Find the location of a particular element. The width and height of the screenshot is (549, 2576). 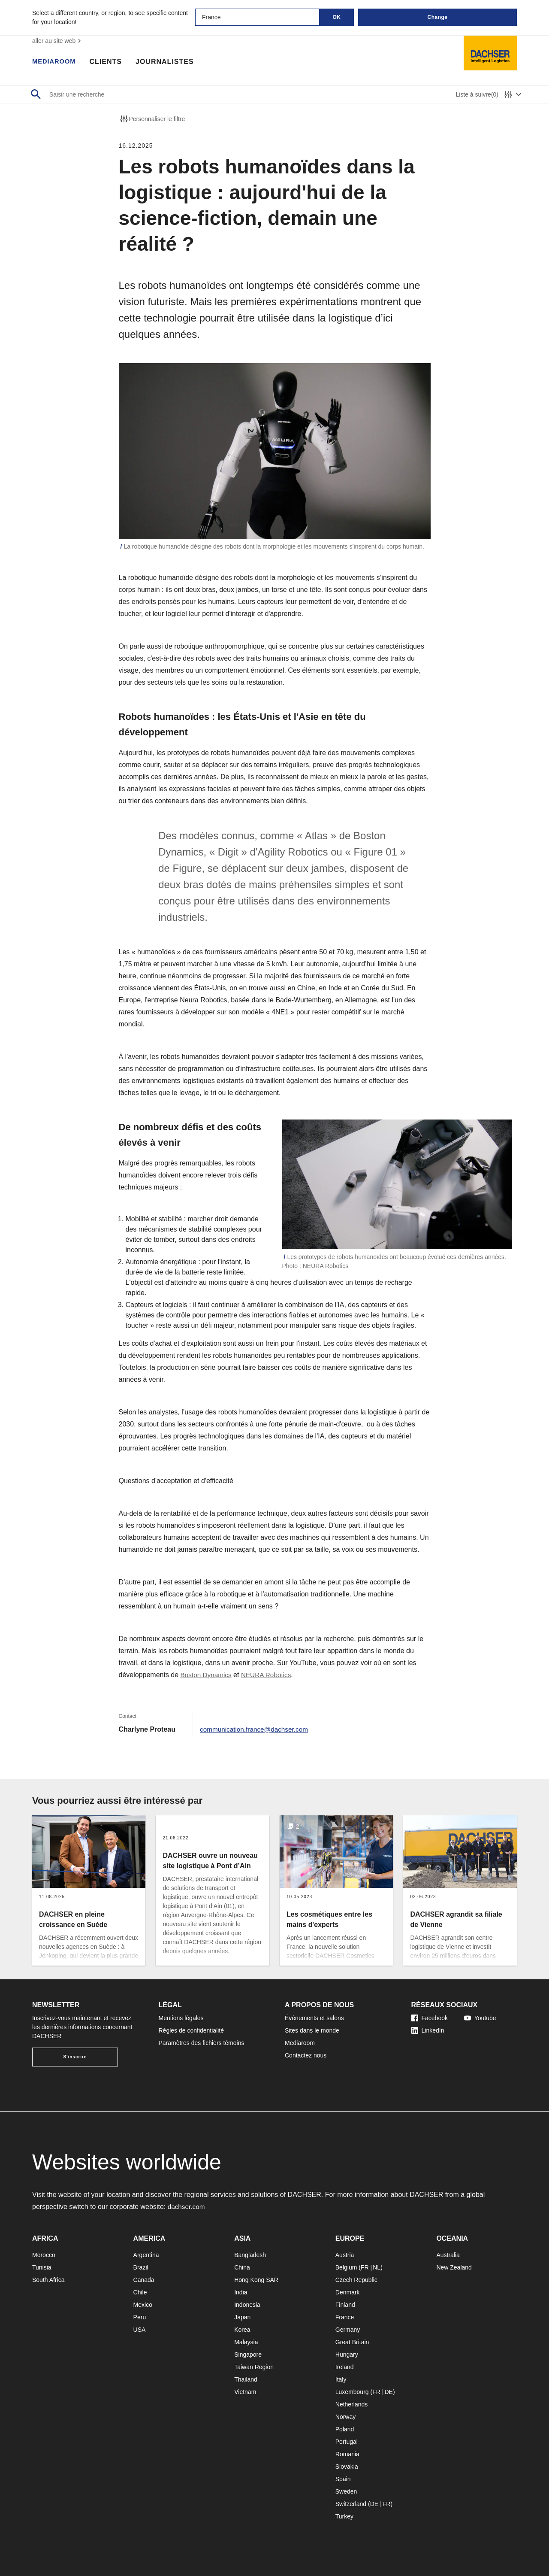

communication.france@dachser.com is located at coordinates (256, 1729).